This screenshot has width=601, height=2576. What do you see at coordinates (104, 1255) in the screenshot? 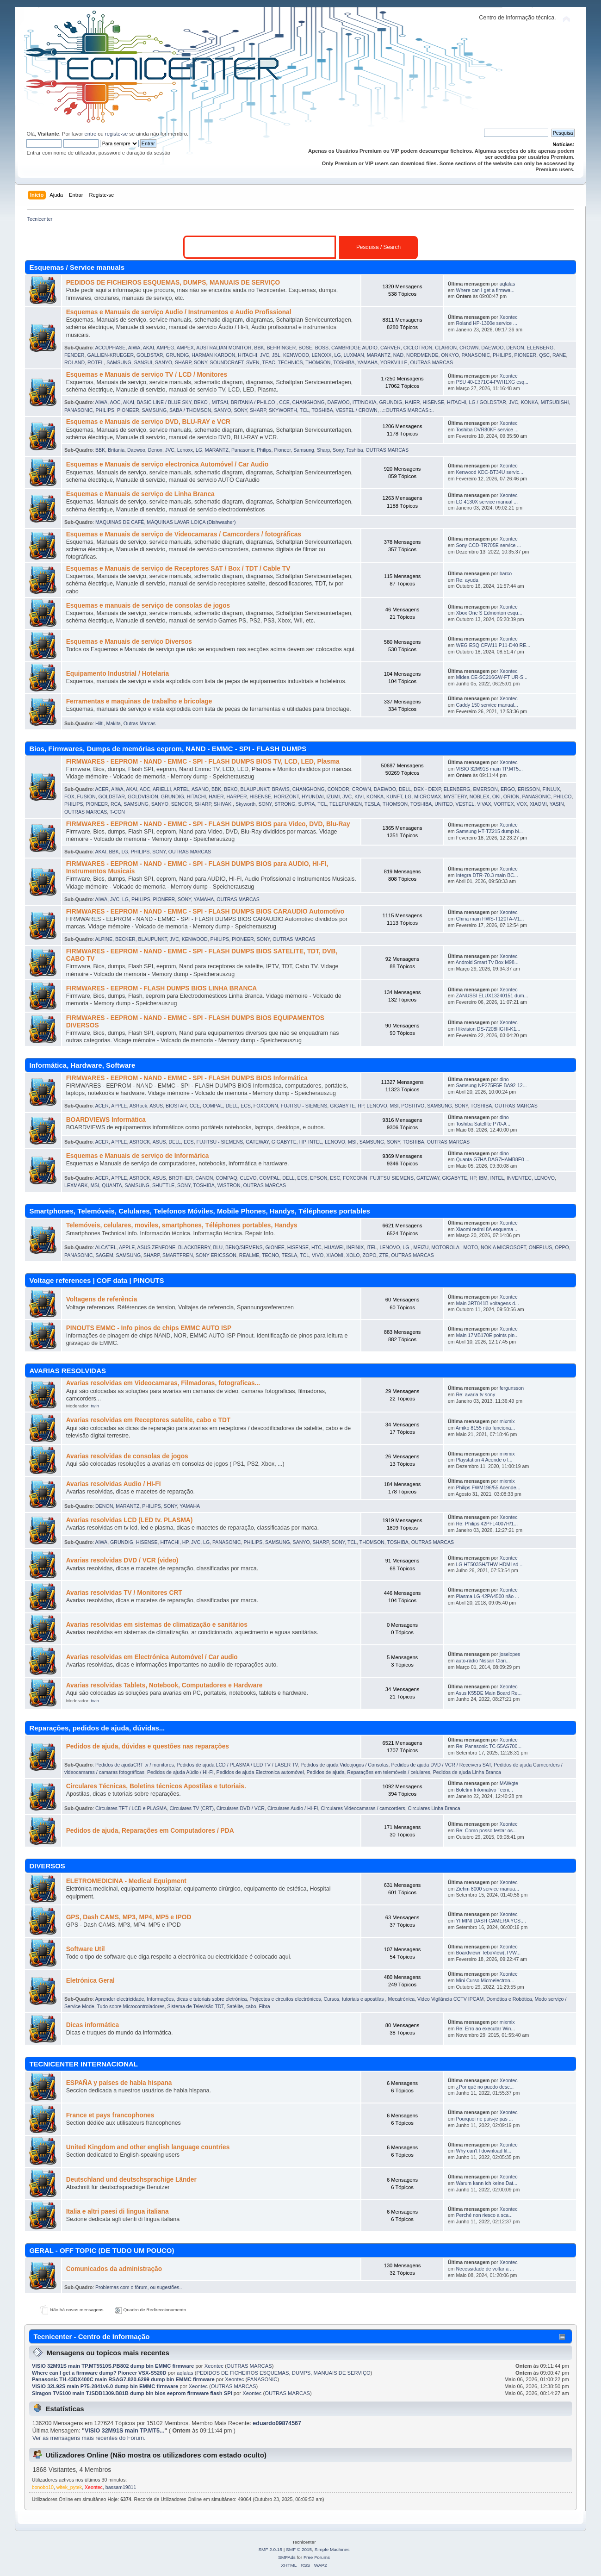
I see `SAGEM` at bounding box center [104, 1255].